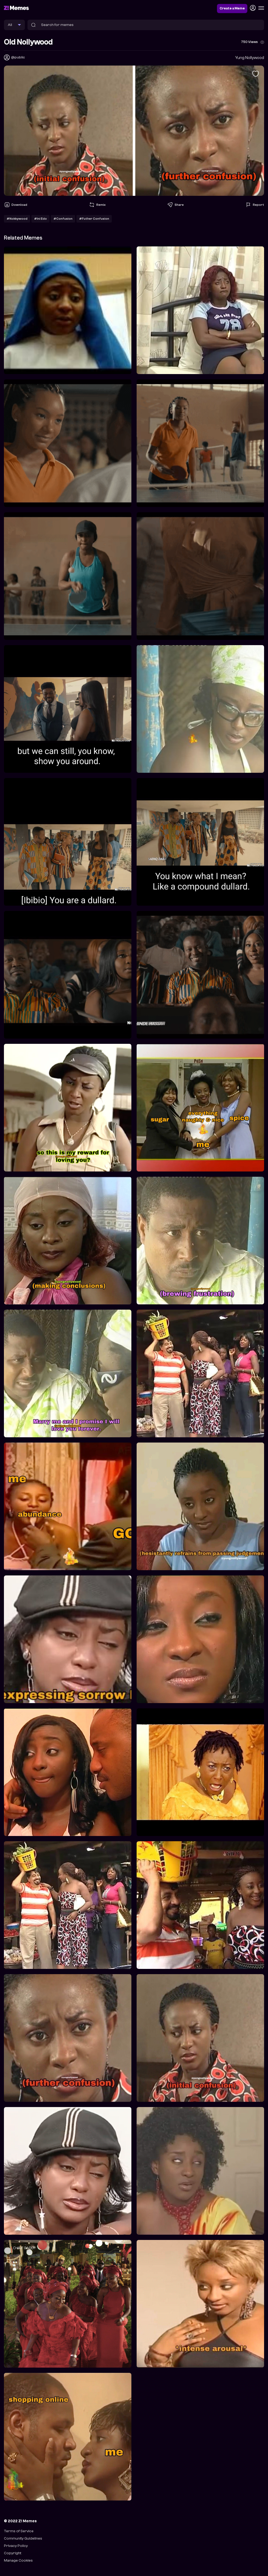 This screenshot has height=2576, width=268. Describe the element at coordinates (17, 218) in the screenshot. I see `#Nokkywood` at that location.